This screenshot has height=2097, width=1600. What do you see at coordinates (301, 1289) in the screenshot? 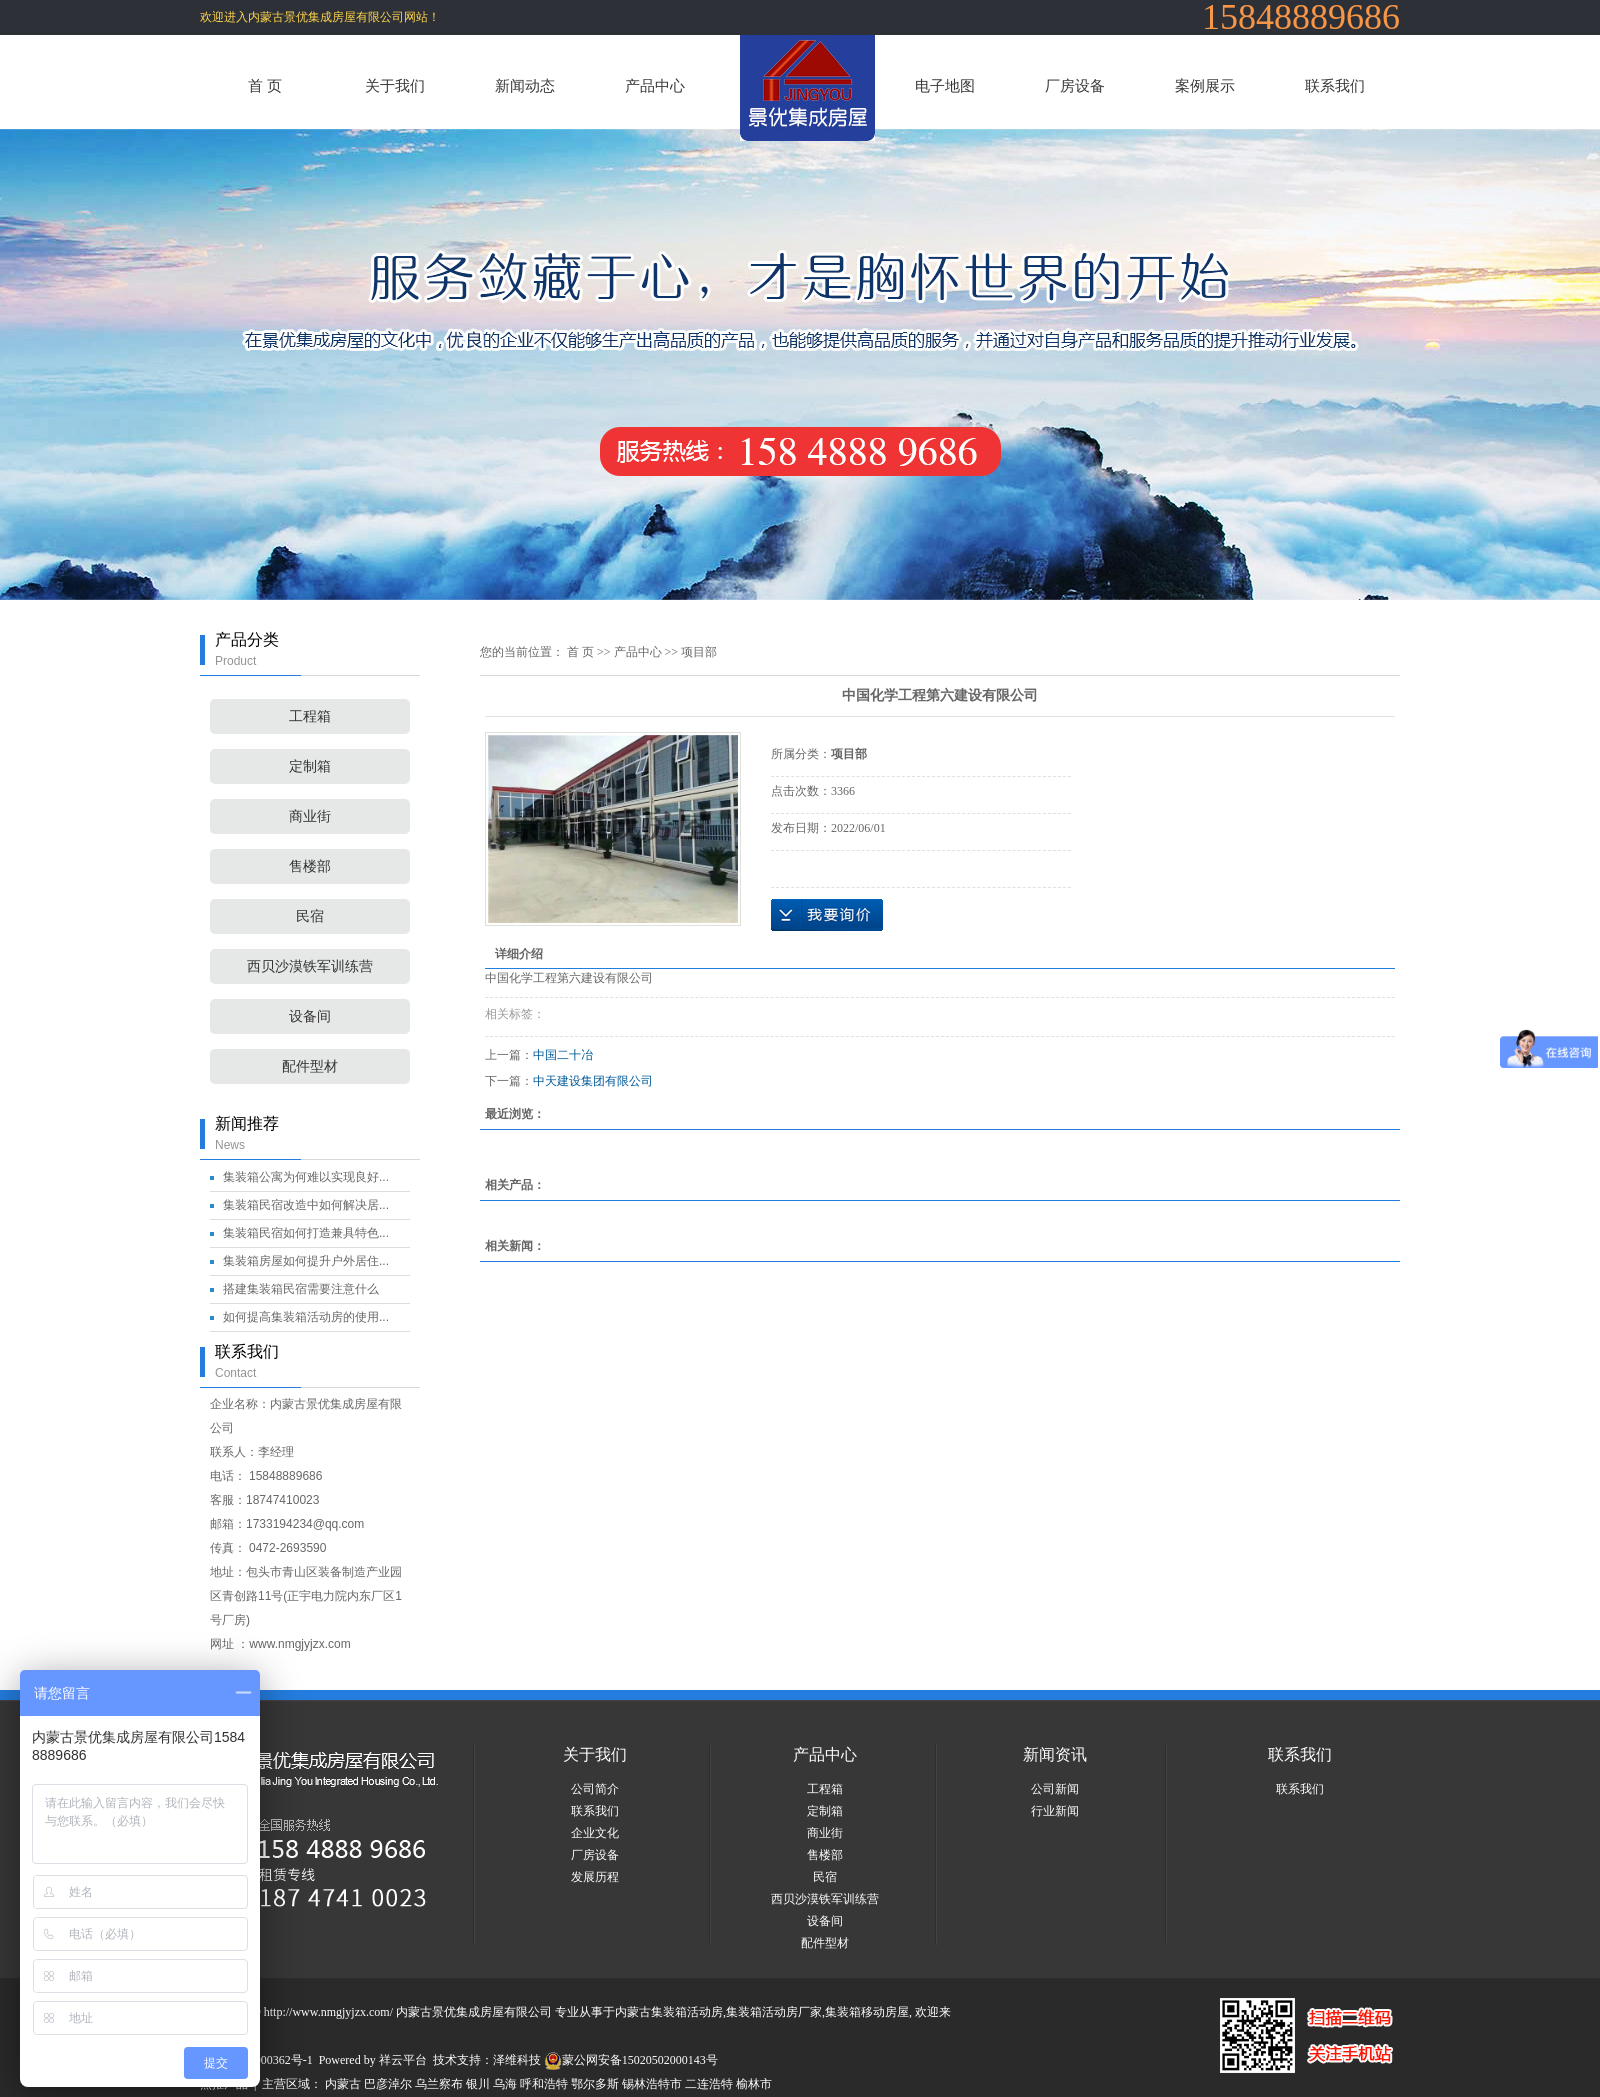
I see `搭建集装箱民宿需要注意什么` at bounding box center [301, 1289].